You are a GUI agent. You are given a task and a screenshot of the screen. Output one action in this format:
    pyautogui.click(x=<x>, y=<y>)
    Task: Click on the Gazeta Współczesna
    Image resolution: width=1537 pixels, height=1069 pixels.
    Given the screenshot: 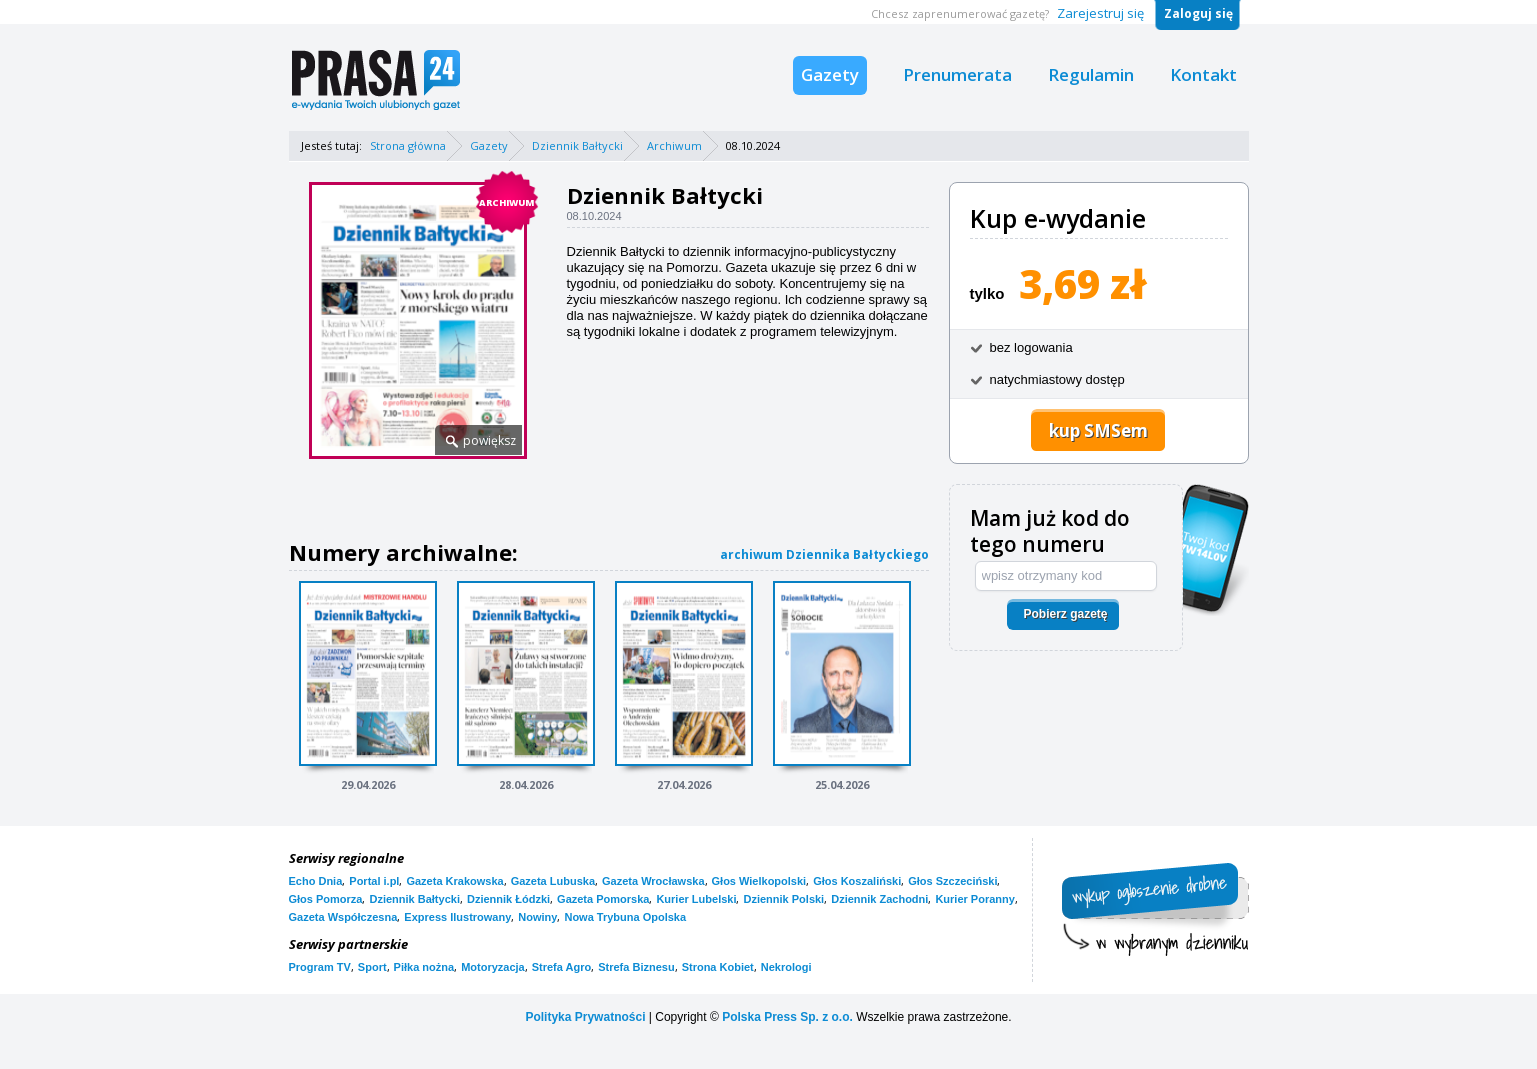 What is the action you would take?
    pyautogui.click(x=343, y=917)
    